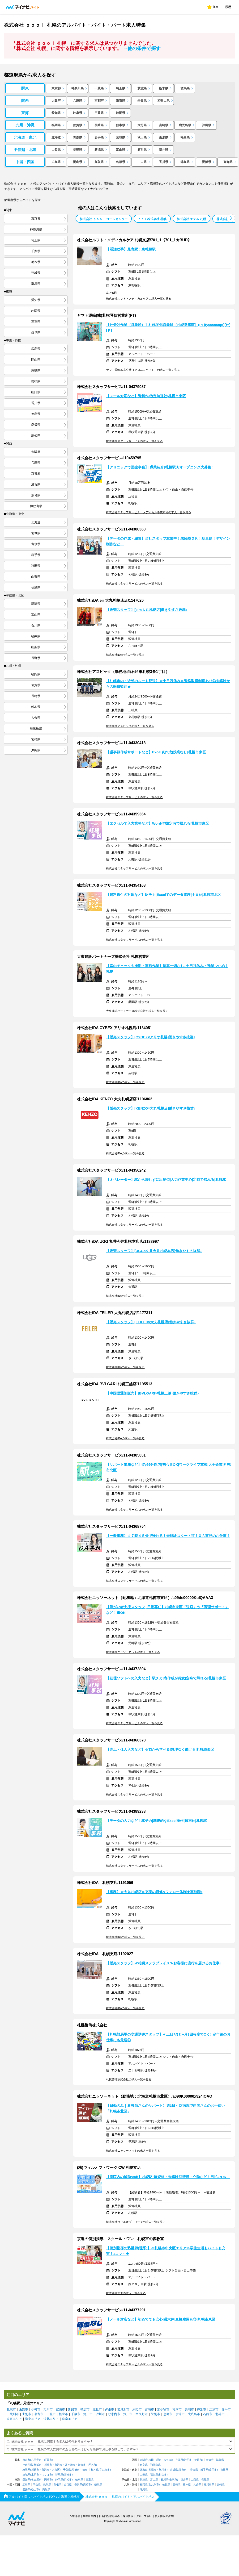  What do you see at coordinates (51, 2414) in the screenshot?
I see `三笠市` at bounding box center [51, 2414].